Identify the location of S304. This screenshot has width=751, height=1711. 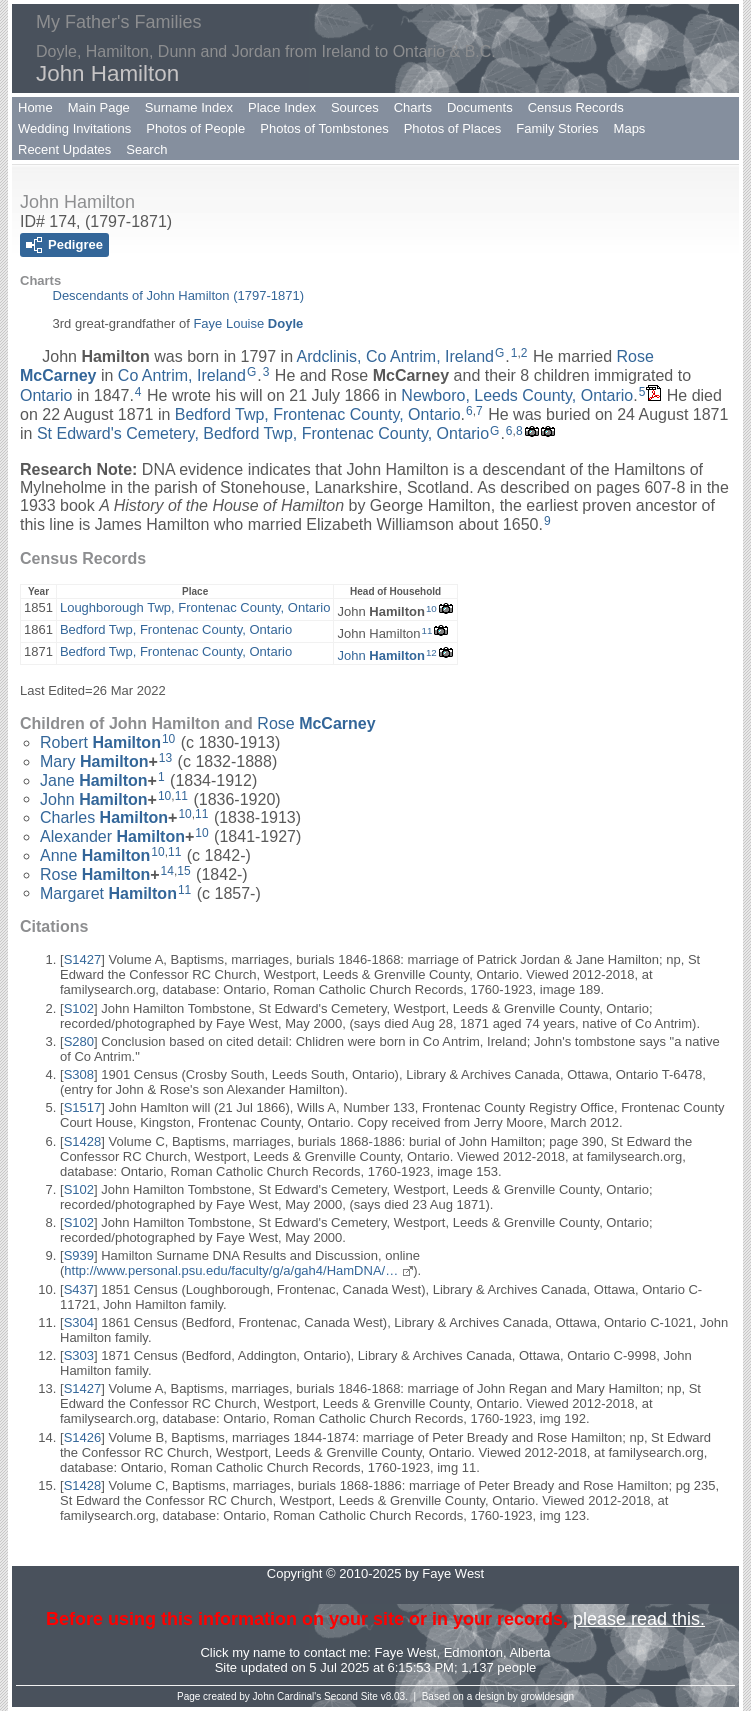
(79, 1322).